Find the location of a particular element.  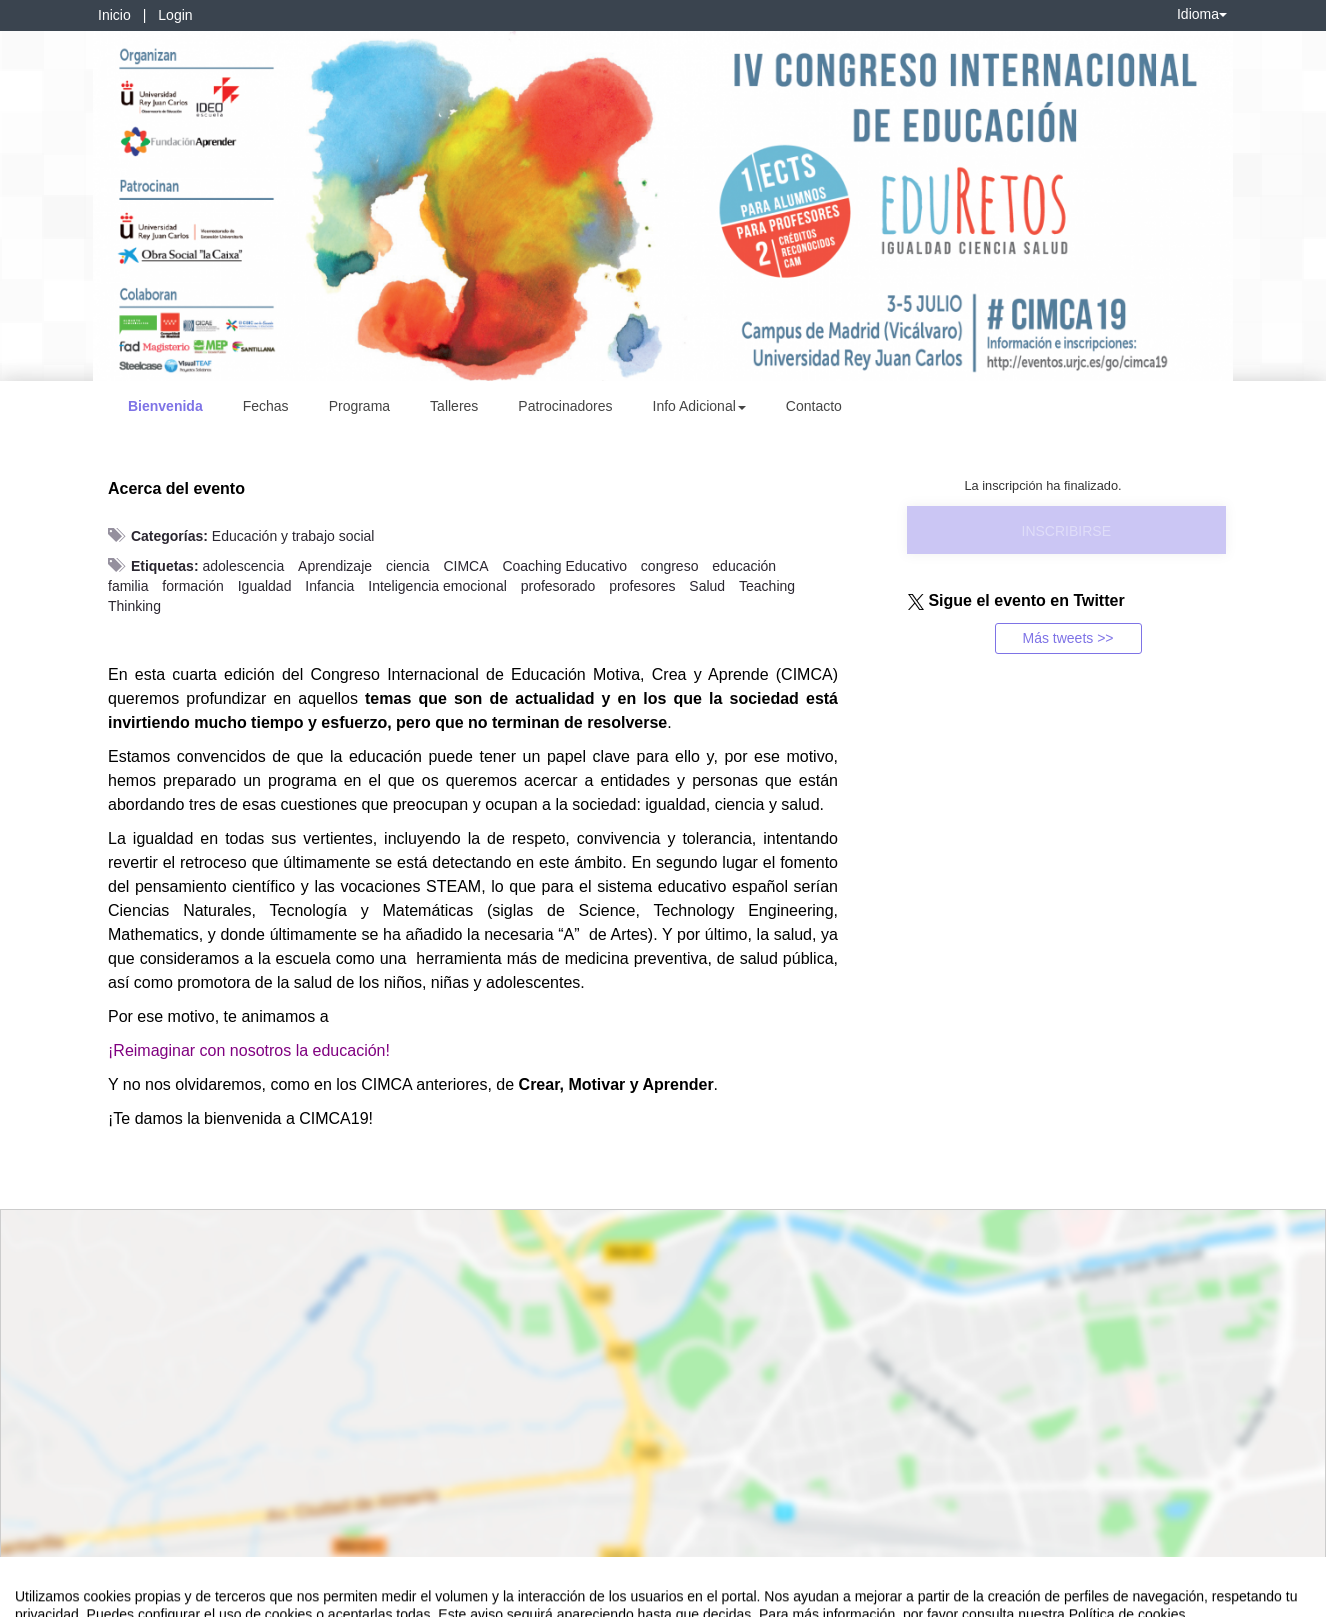

Talleres is located at coordinates (454, 406).